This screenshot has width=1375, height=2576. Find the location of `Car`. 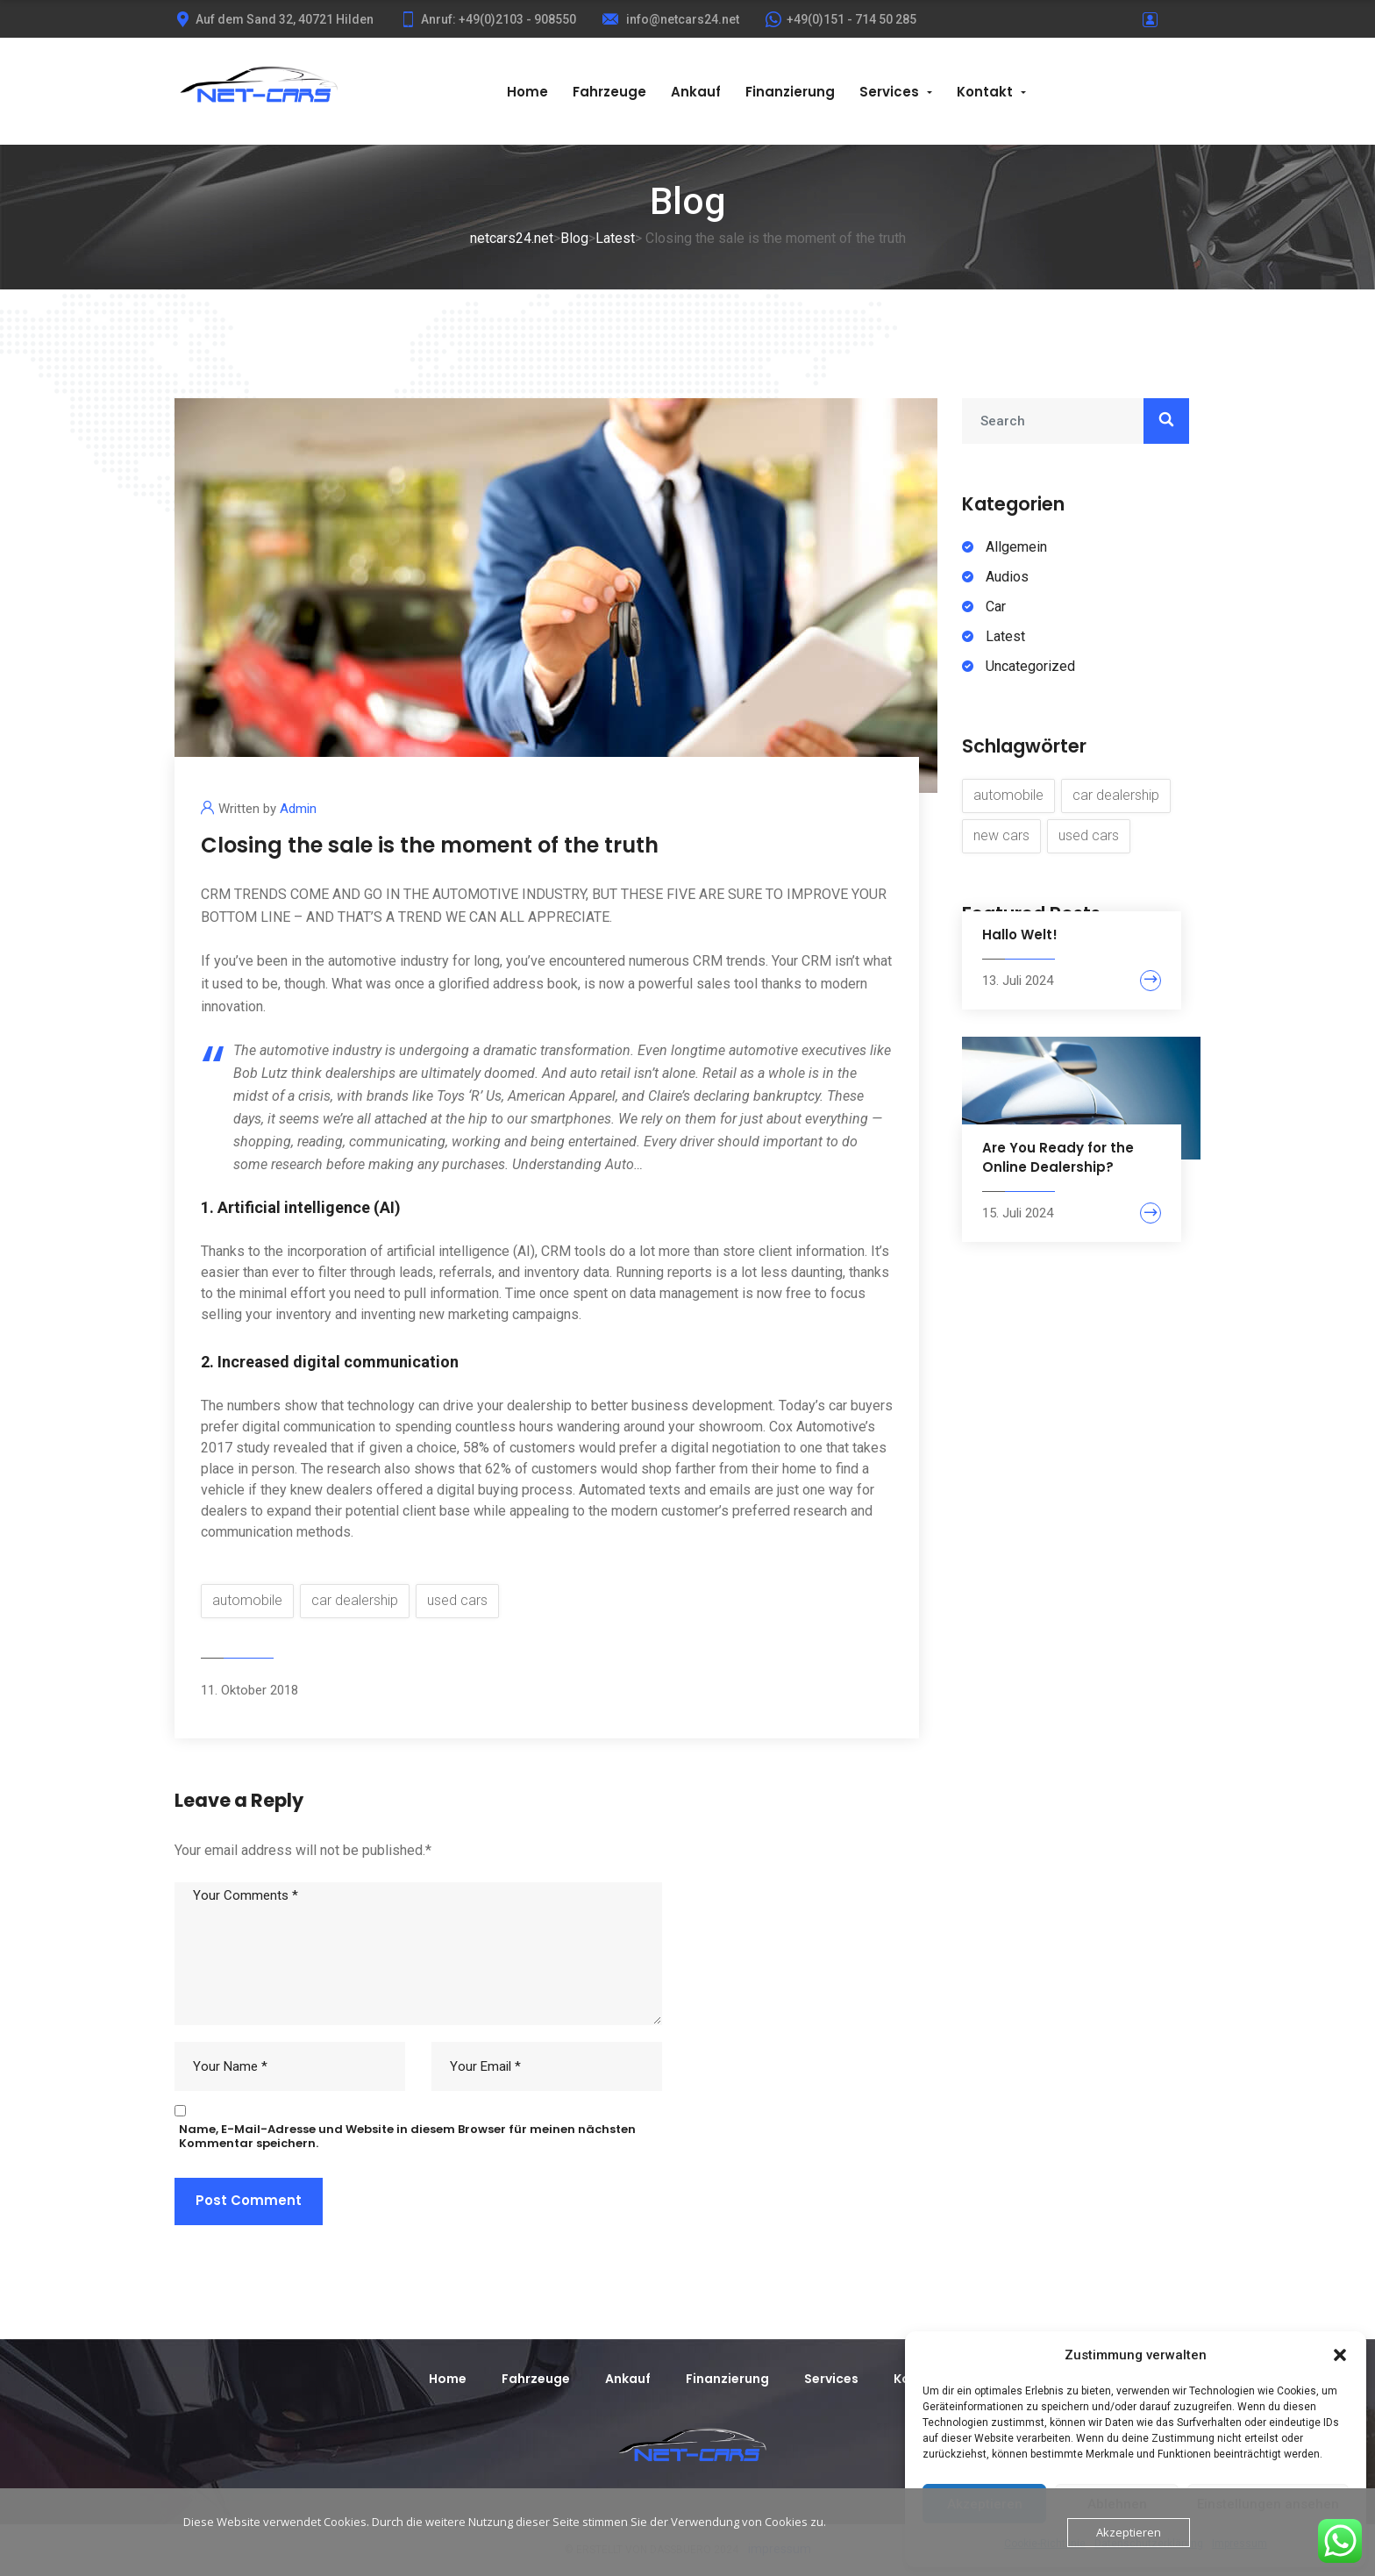

Car is located at coordinates (996, 606).